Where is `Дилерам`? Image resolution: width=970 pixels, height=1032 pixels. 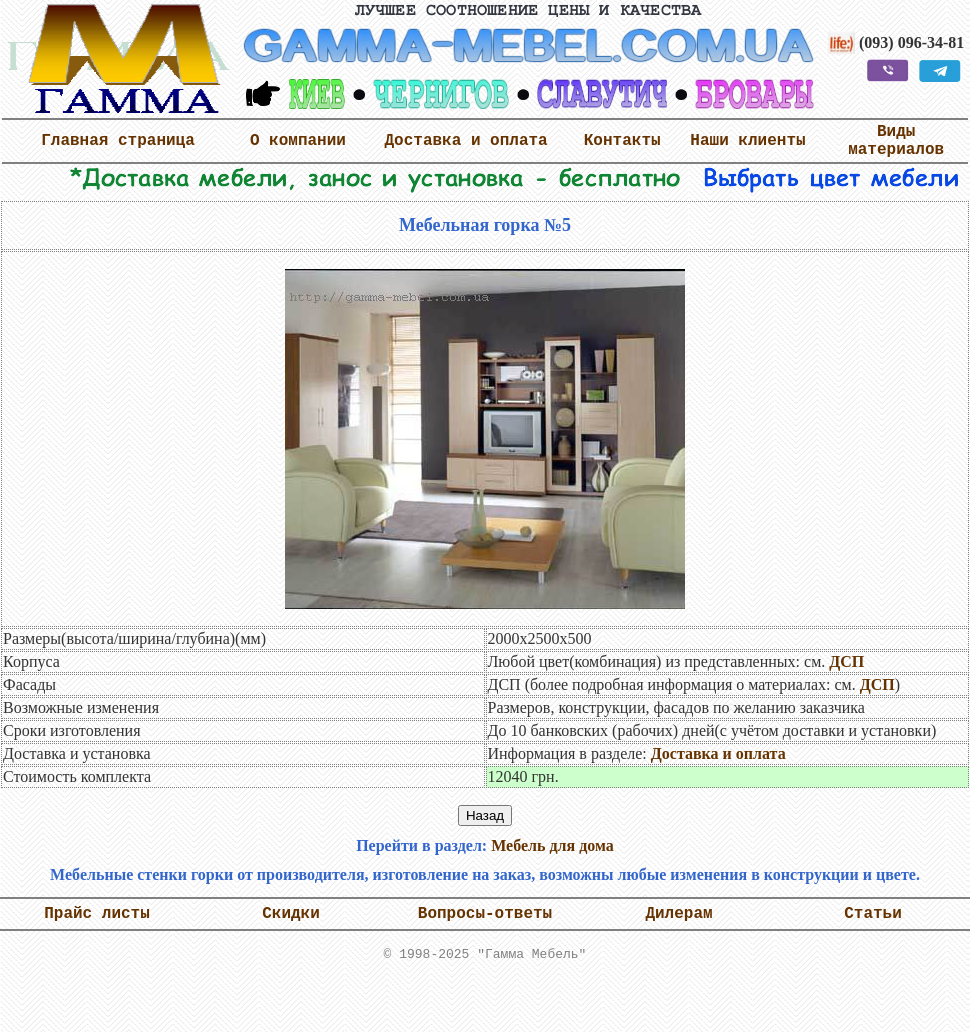
Дилерам is located at coordinates (678, 914).